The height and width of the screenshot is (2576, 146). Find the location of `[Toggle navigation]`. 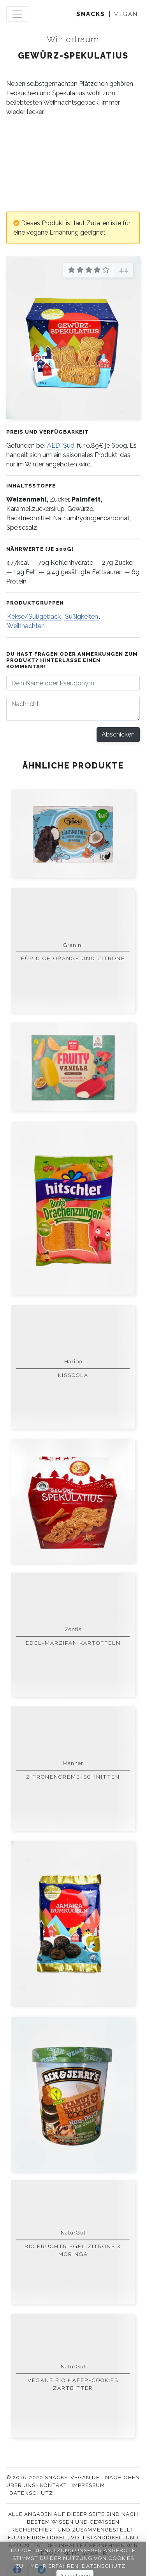

[Toggle navigation] is located at coordinates (17, 14).